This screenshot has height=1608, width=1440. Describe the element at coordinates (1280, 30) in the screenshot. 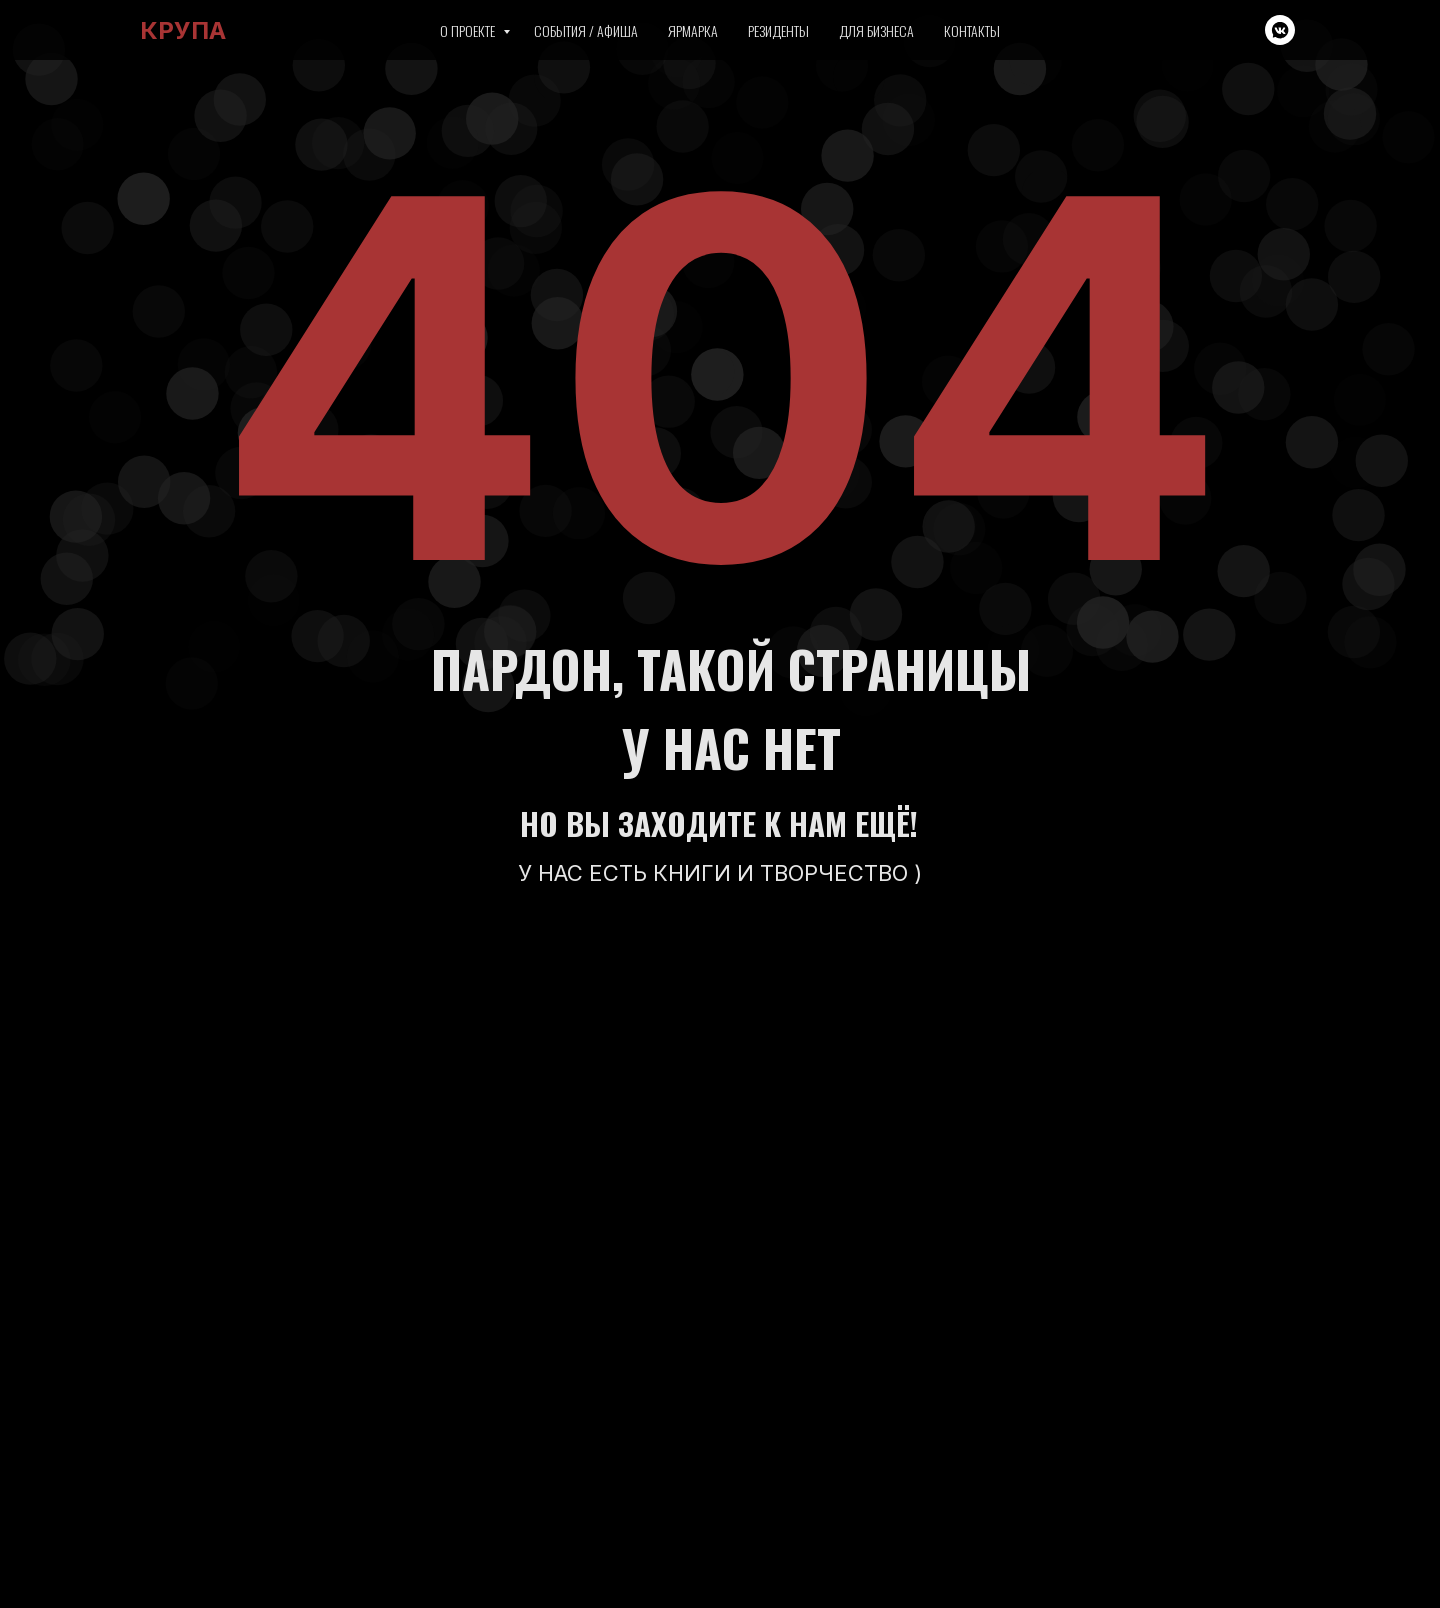

I see `[vkmessenger]` at that location.